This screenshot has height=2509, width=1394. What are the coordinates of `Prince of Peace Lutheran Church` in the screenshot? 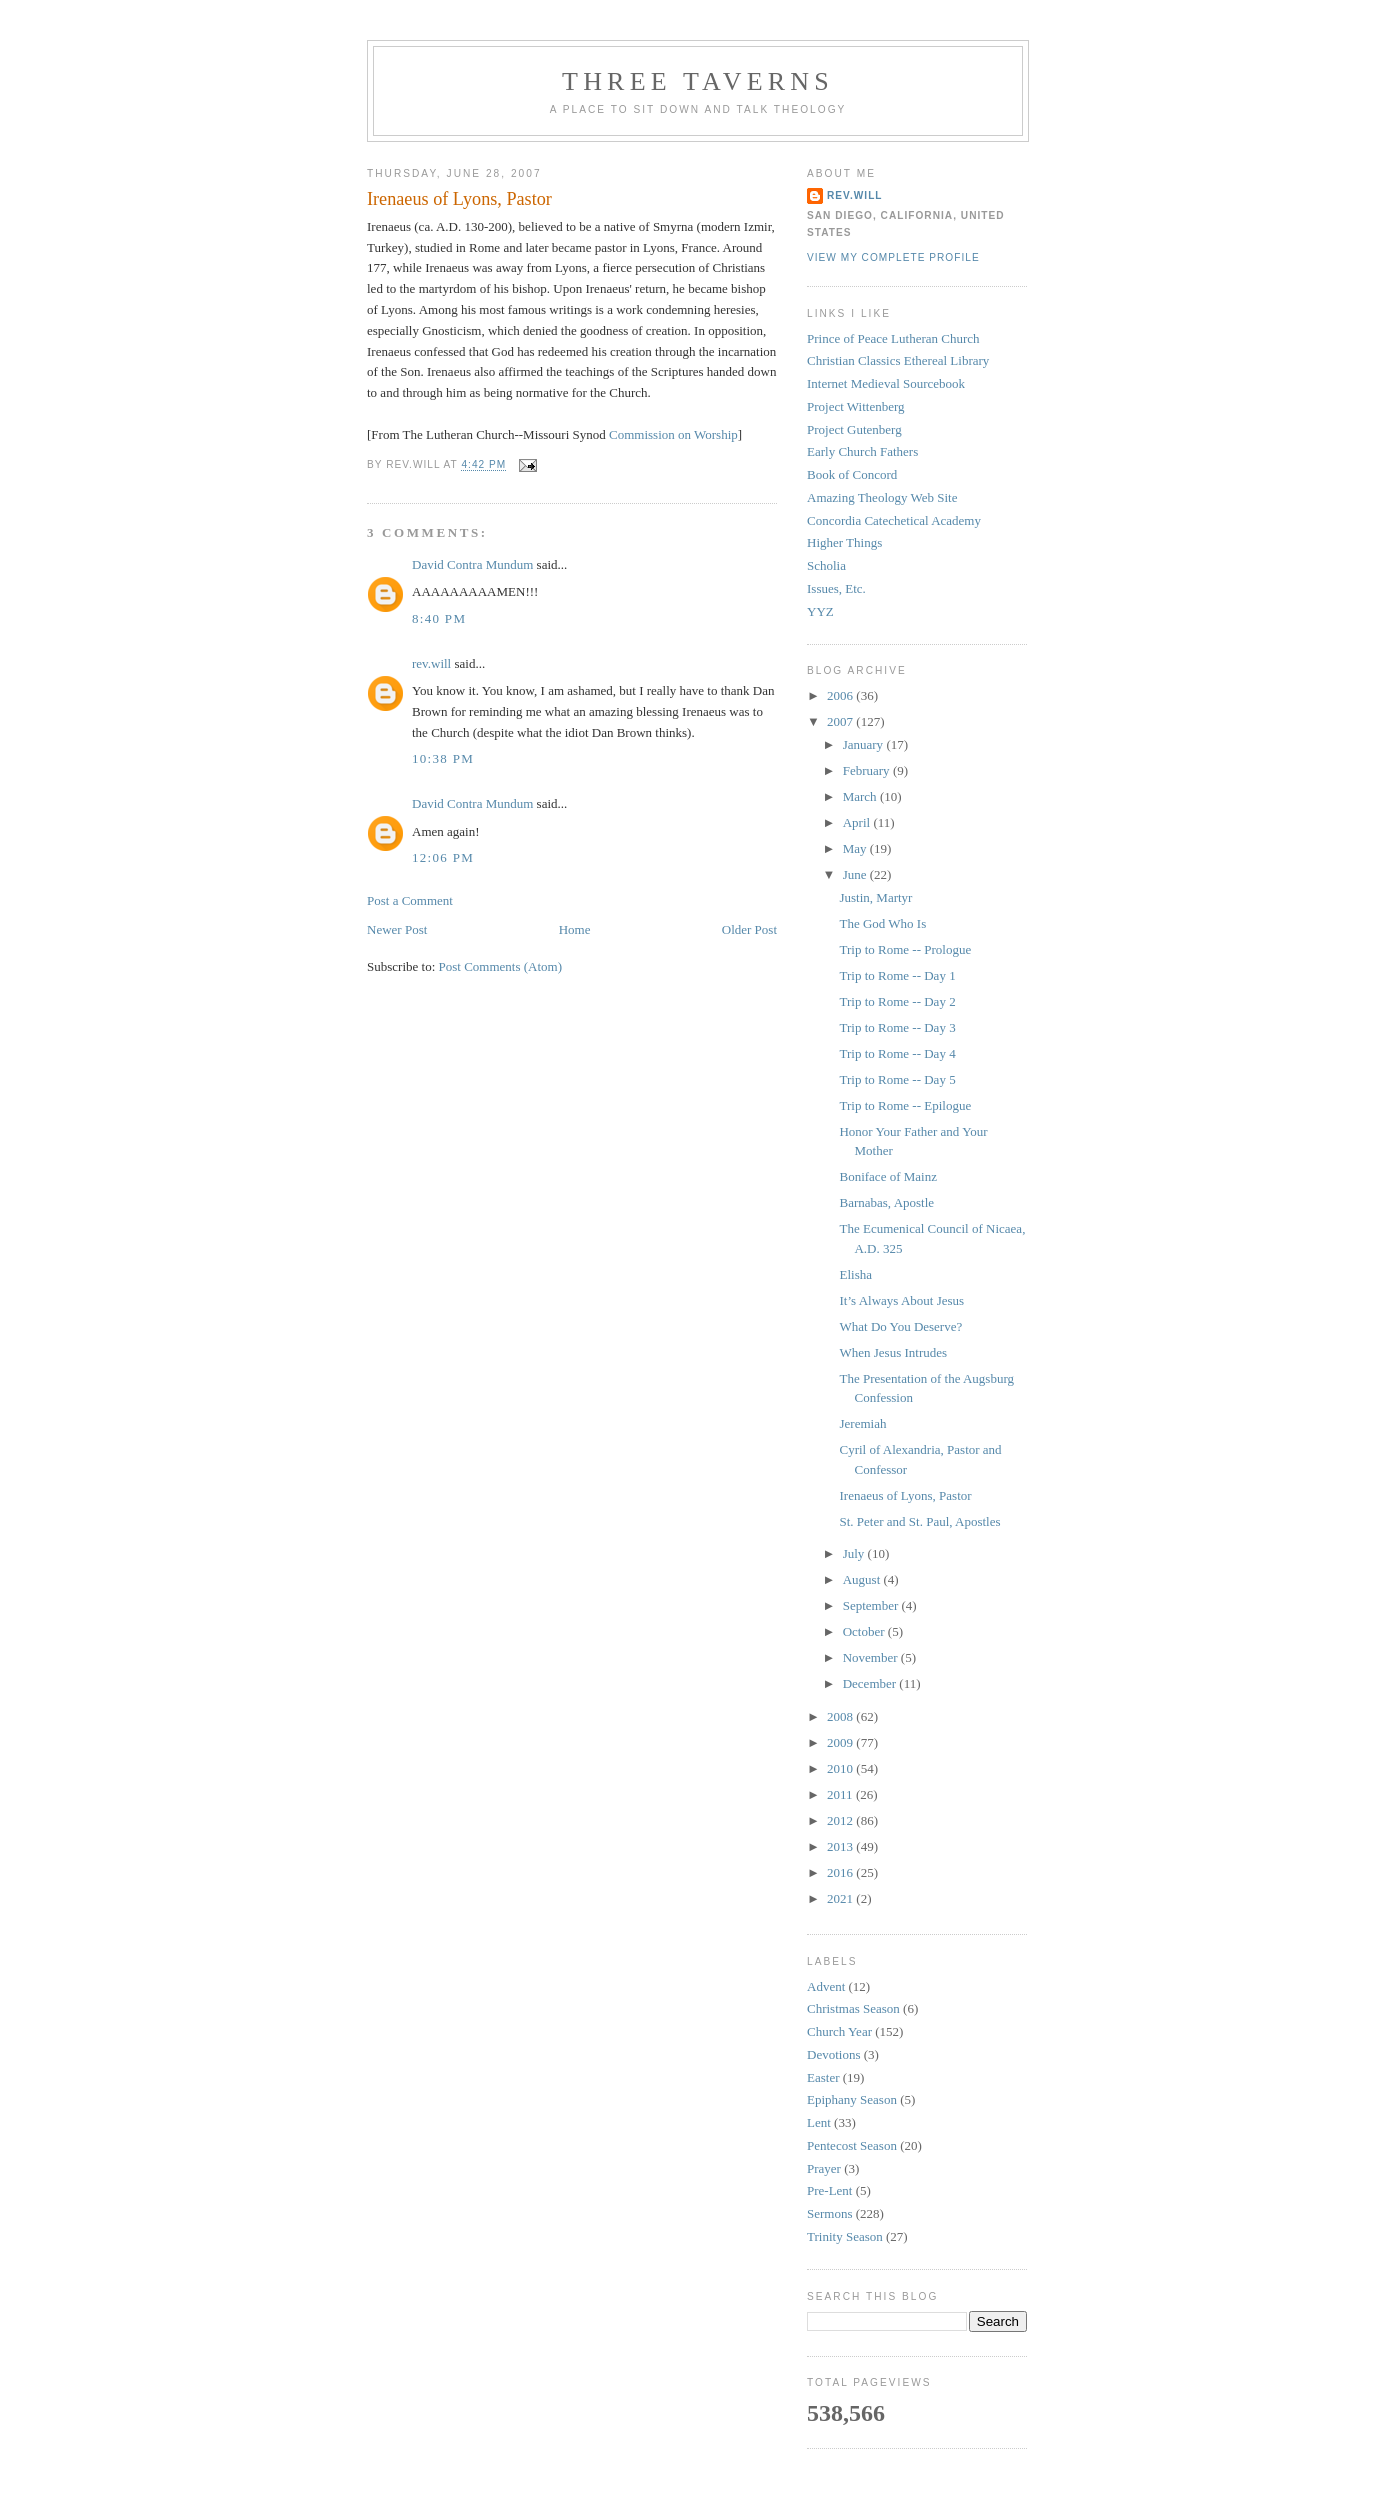 It's located at (893, 338).